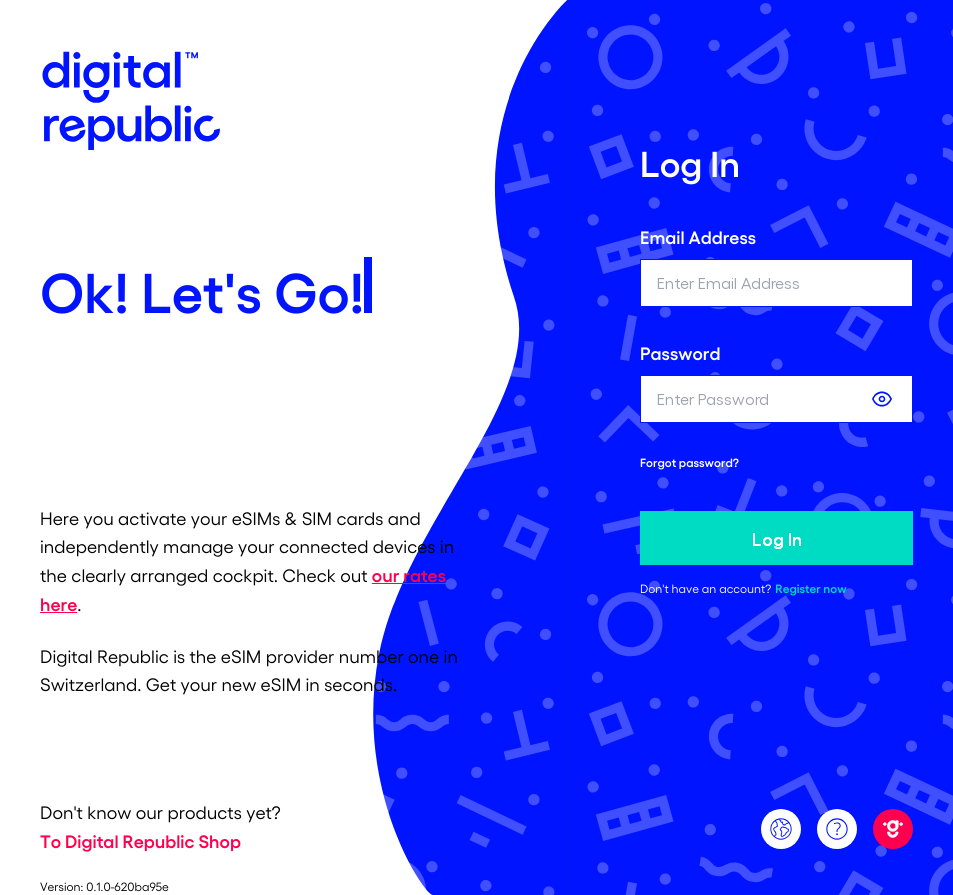  Describe the element at coordinates (689, 463) in the screenshot. I see `Forgot password? [forgot password link]` at that location.